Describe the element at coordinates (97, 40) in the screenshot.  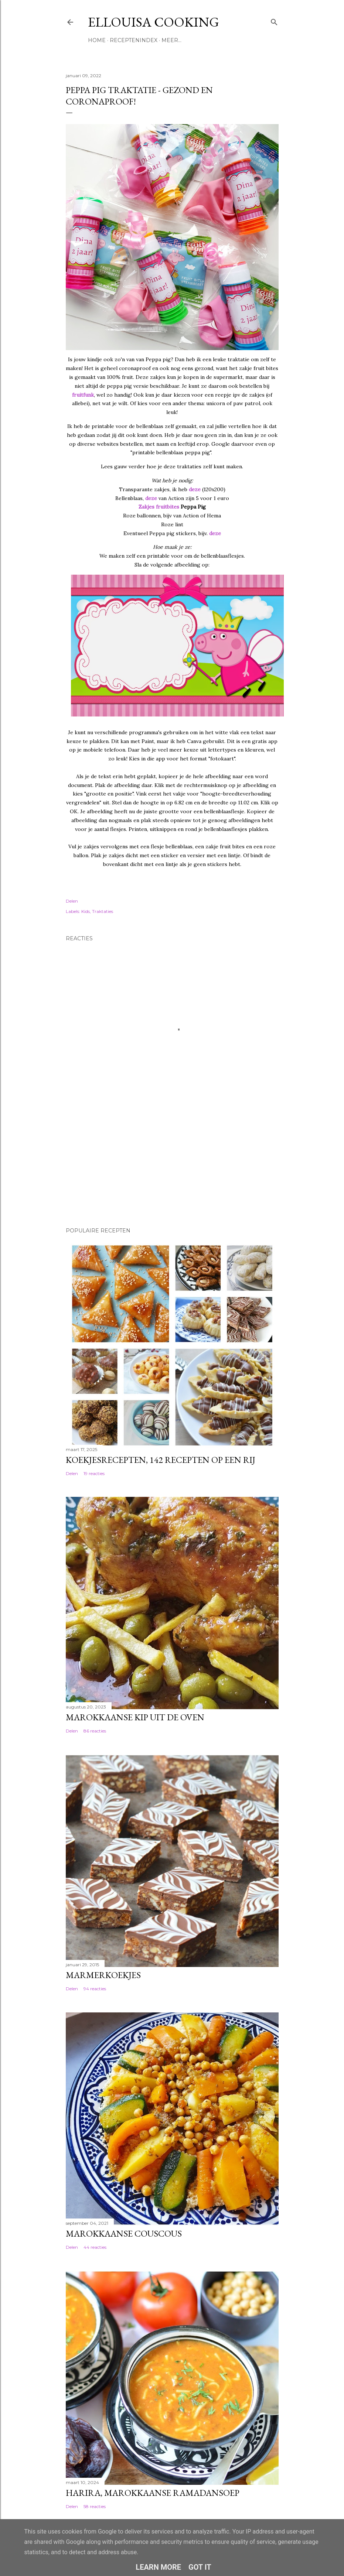
I see `Home` at that location.